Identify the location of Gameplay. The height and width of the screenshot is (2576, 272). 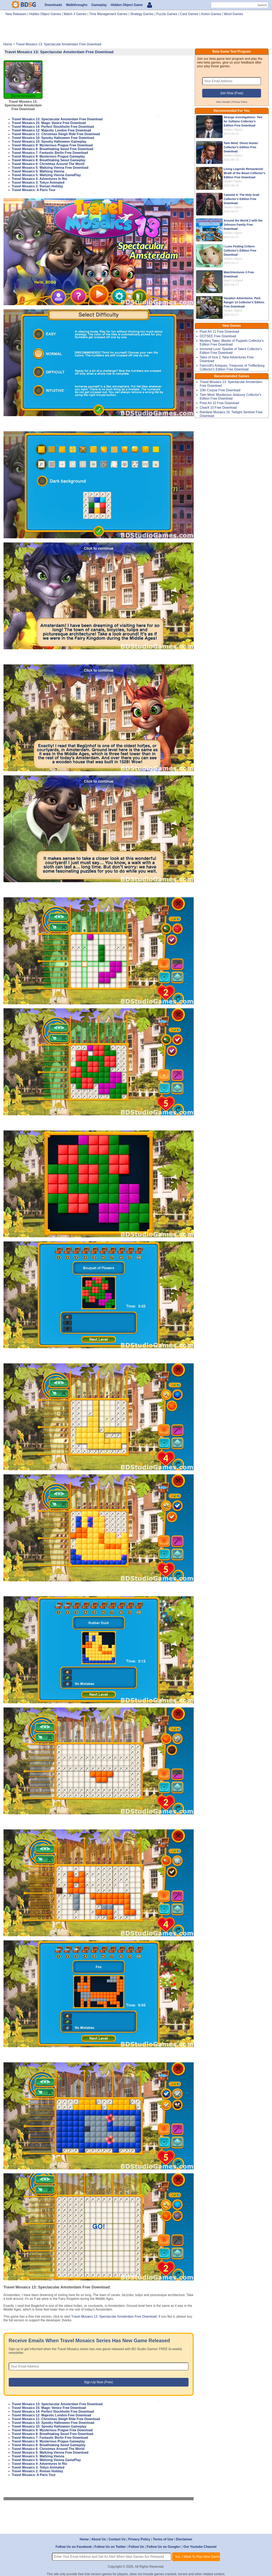
(99, 5).